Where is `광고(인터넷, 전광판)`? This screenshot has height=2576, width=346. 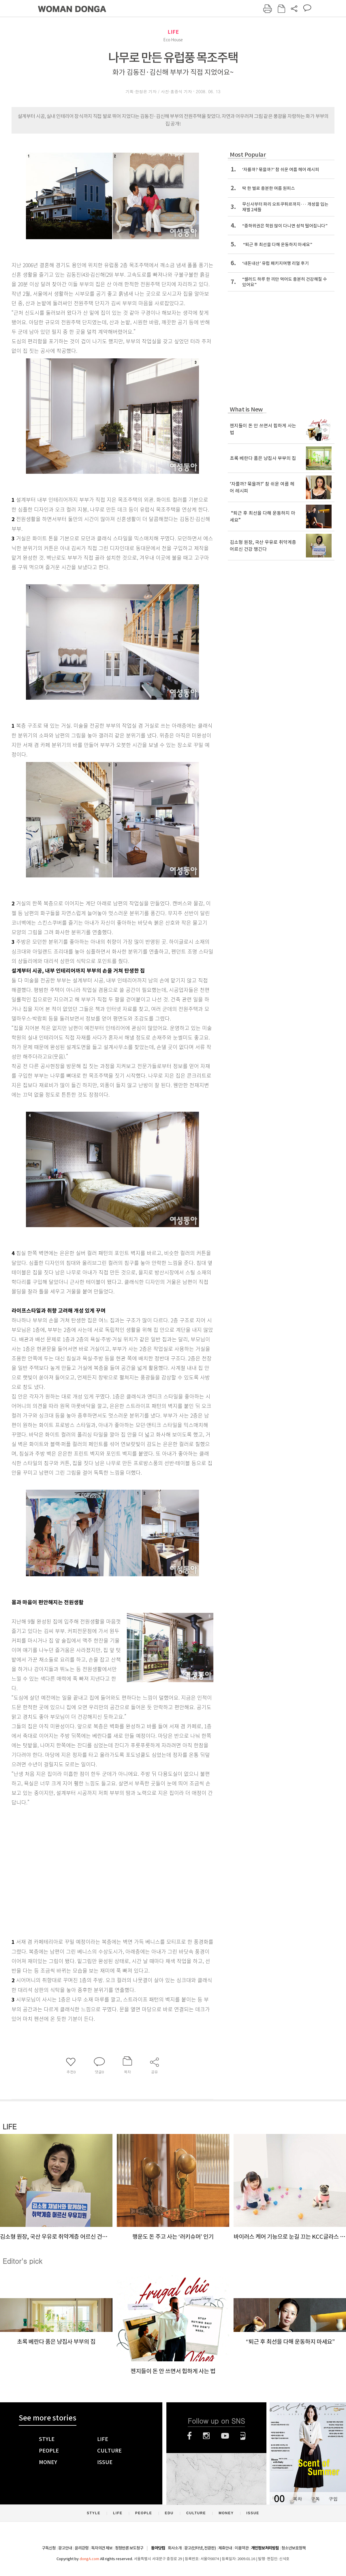
광고(인터넷, 전광판) is located at coordinates (200, 2548).